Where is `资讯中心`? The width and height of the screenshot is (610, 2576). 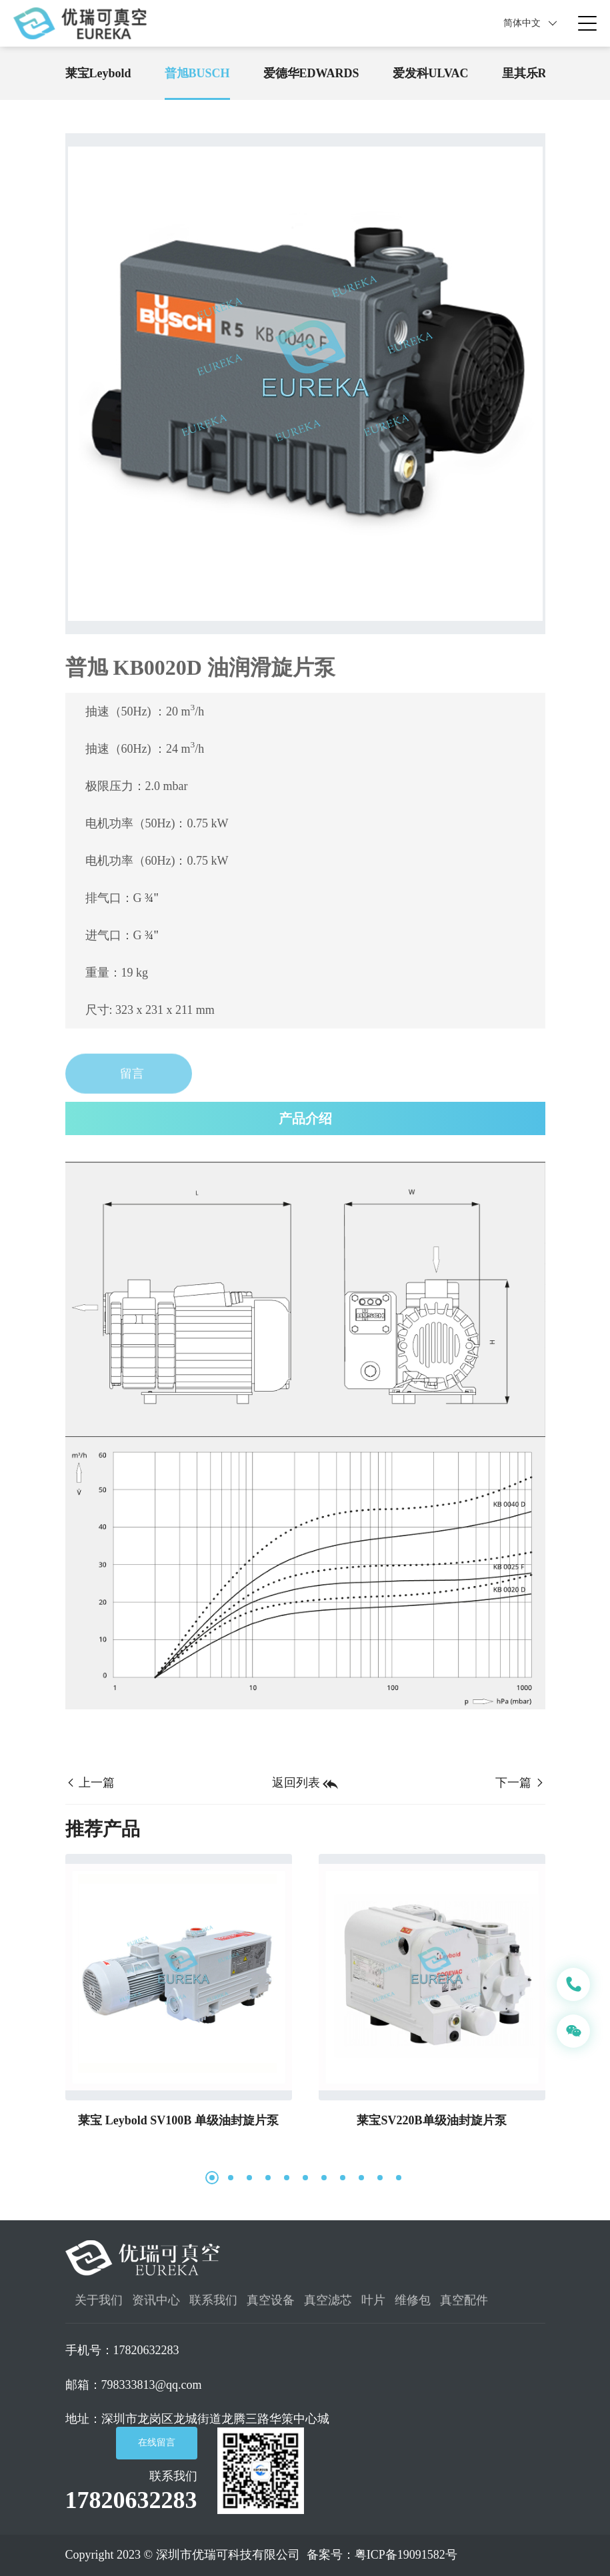
资讯中心 is located at coordinates (156, 2305).